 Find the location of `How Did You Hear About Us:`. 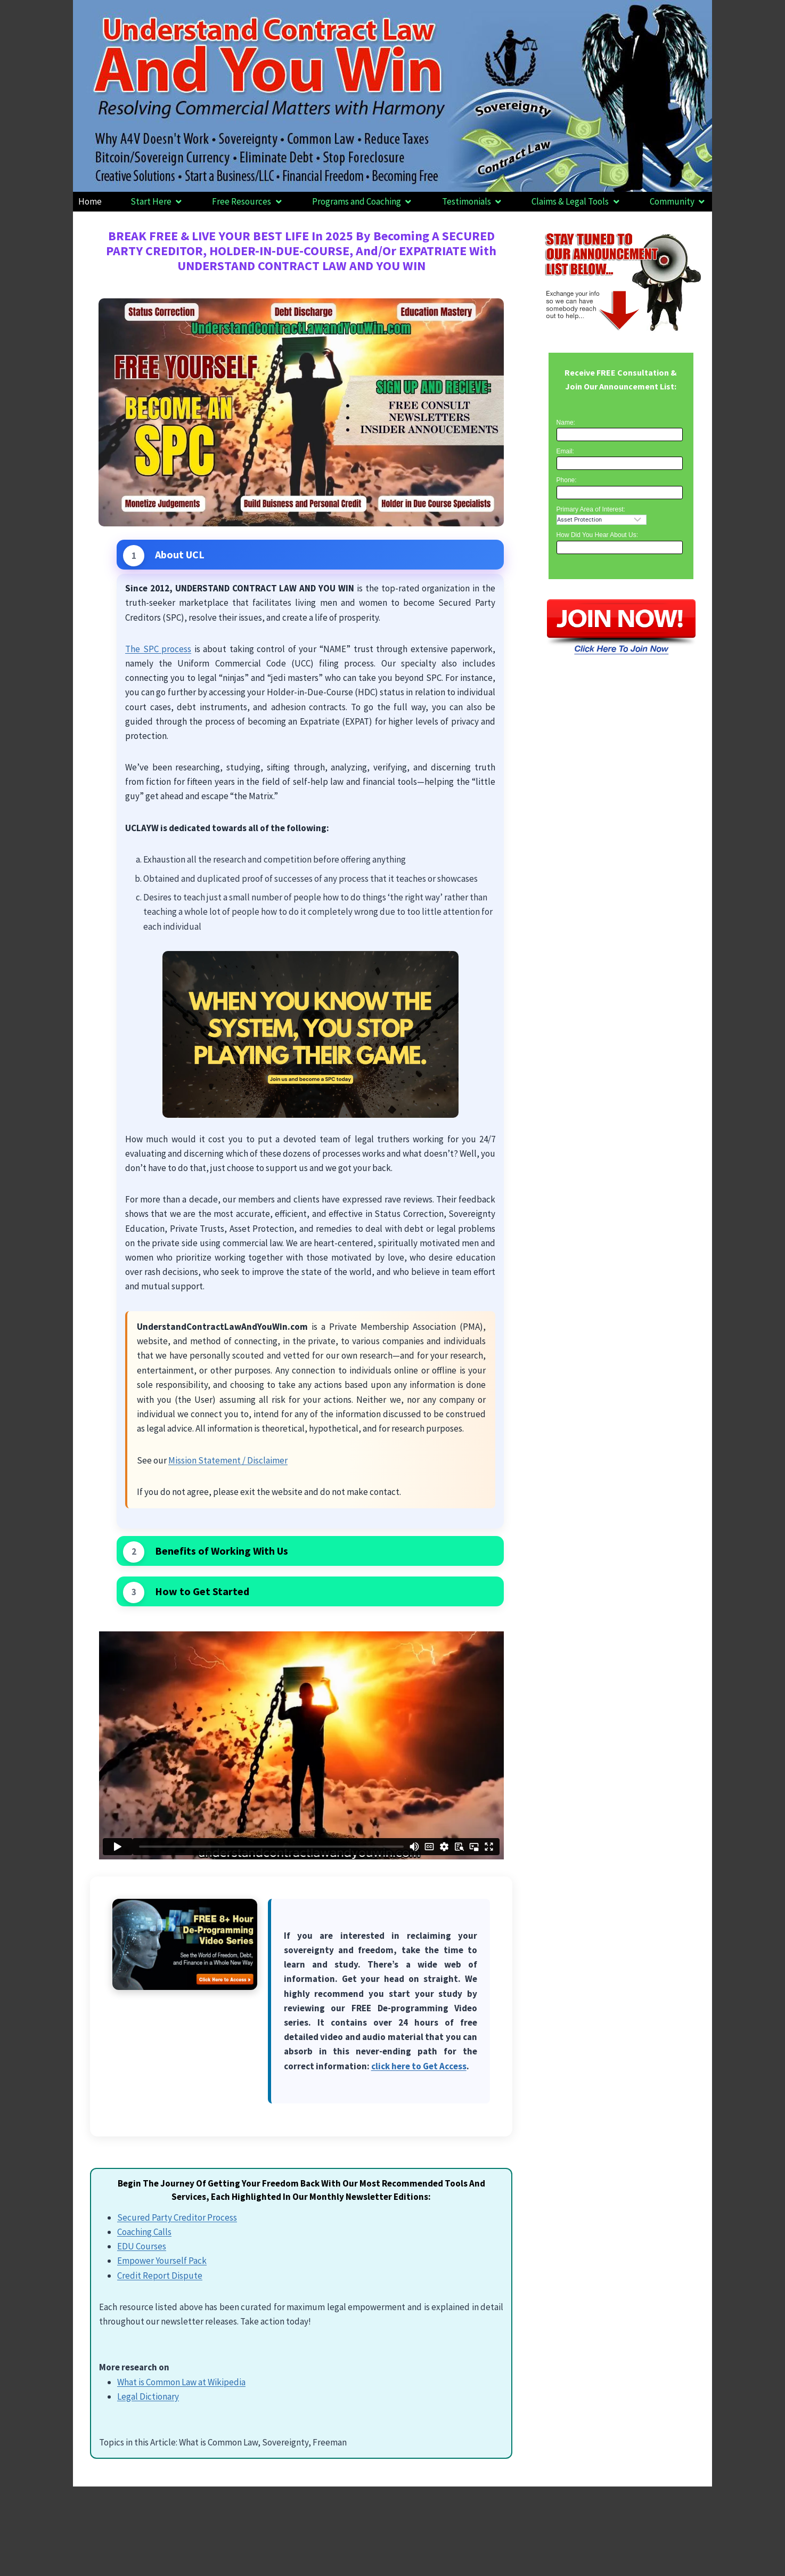

How Did You Hear About Us: is located at coordinates (597, 535).